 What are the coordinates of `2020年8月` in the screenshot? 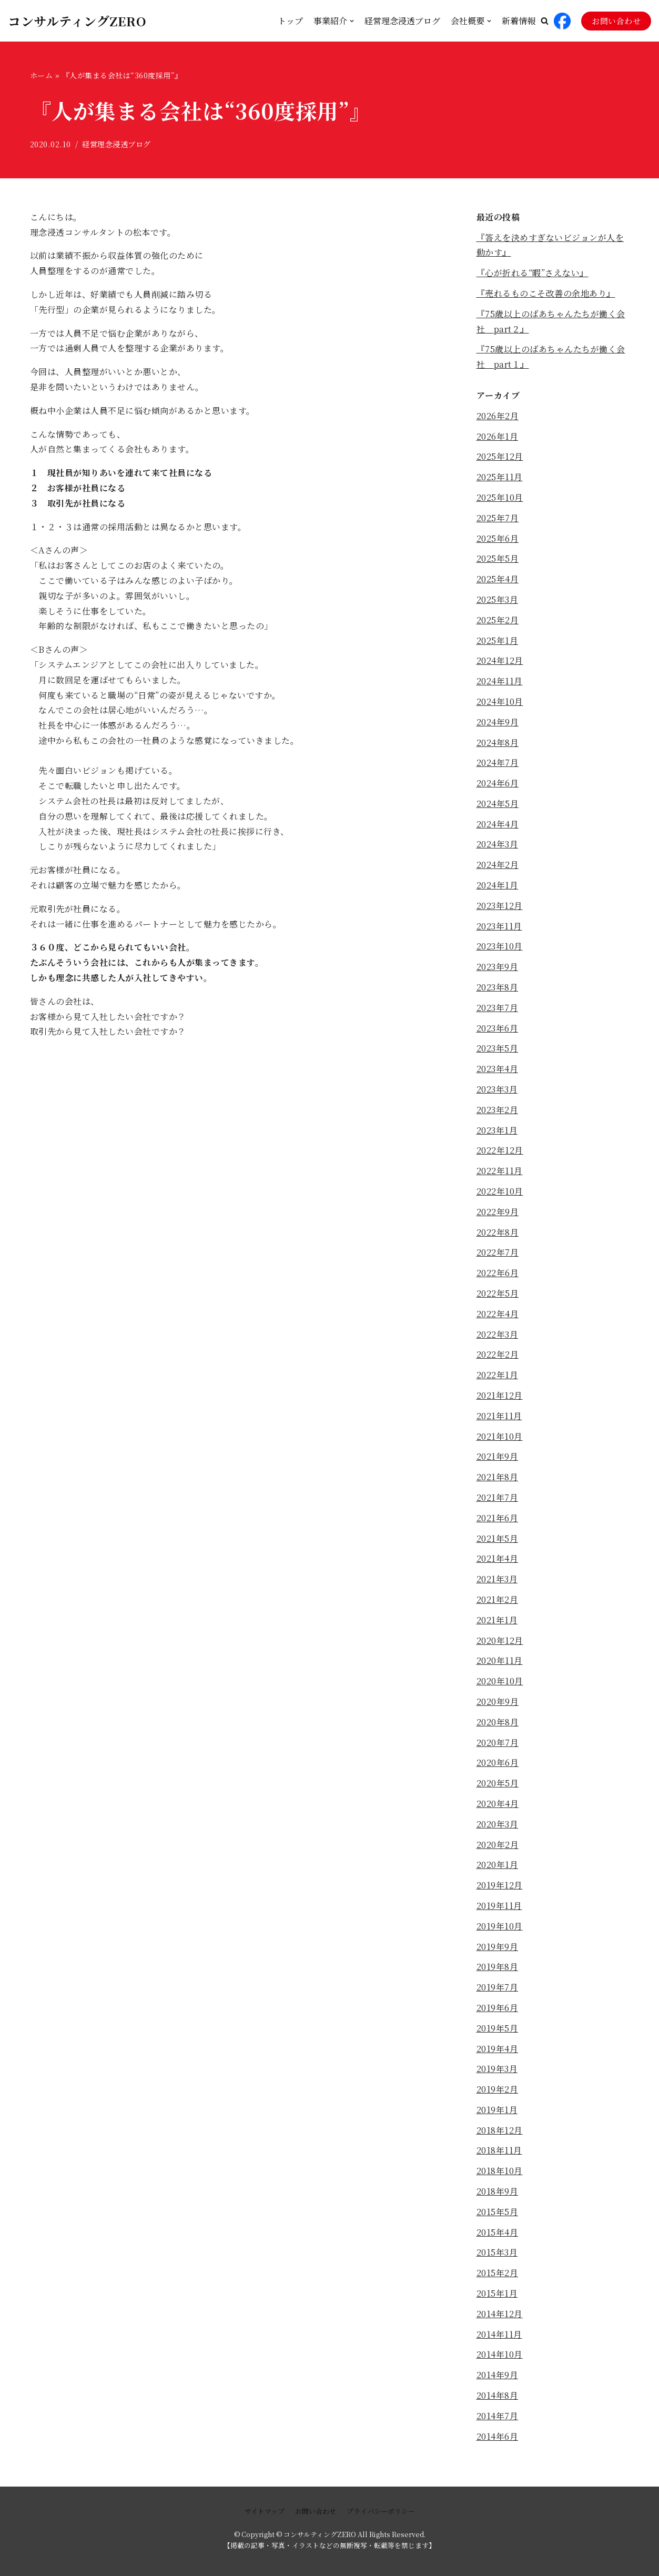 It's located at (497, 1722).